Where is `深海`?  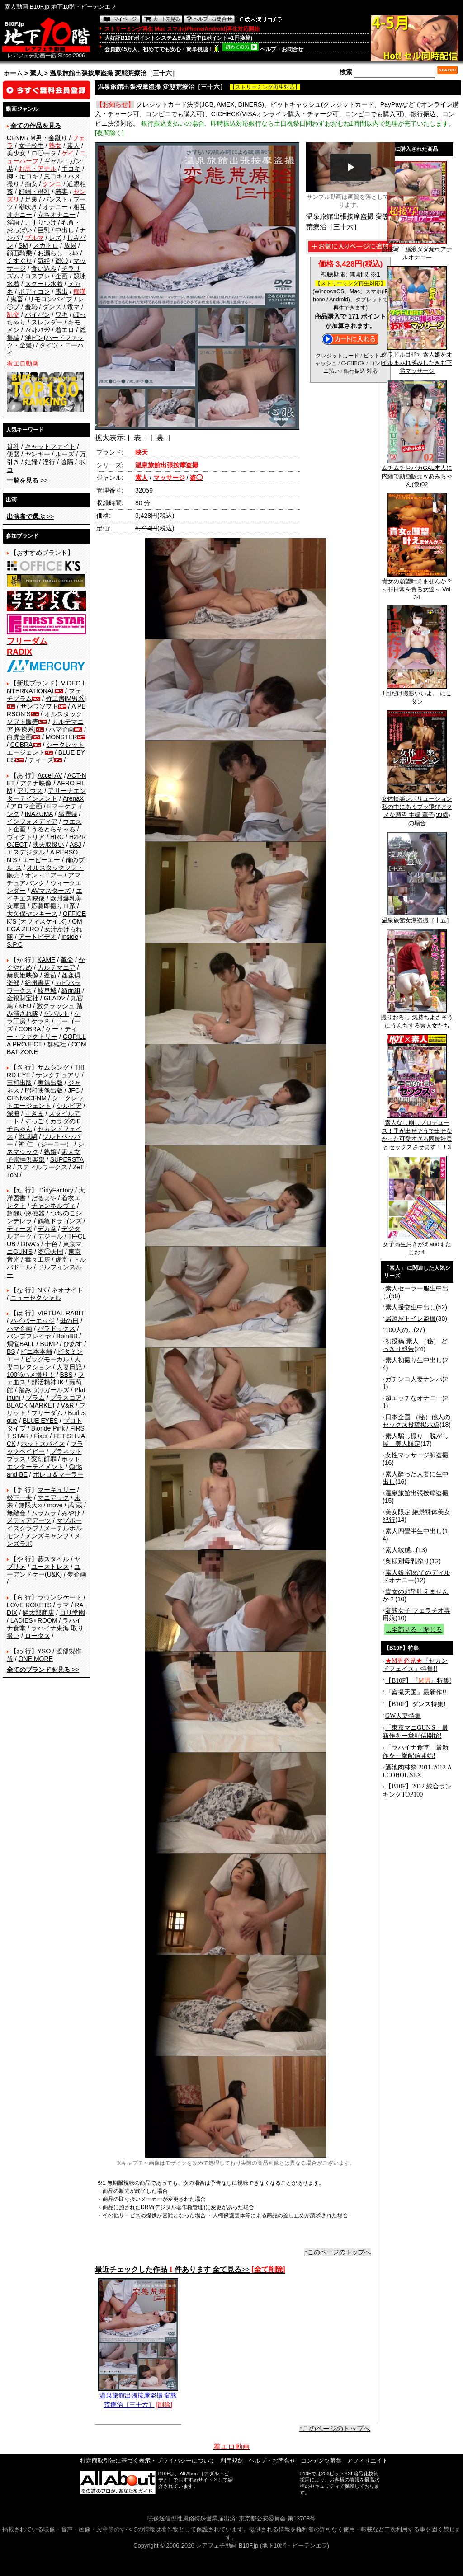
深海 is located at coordinates (13, 1113).